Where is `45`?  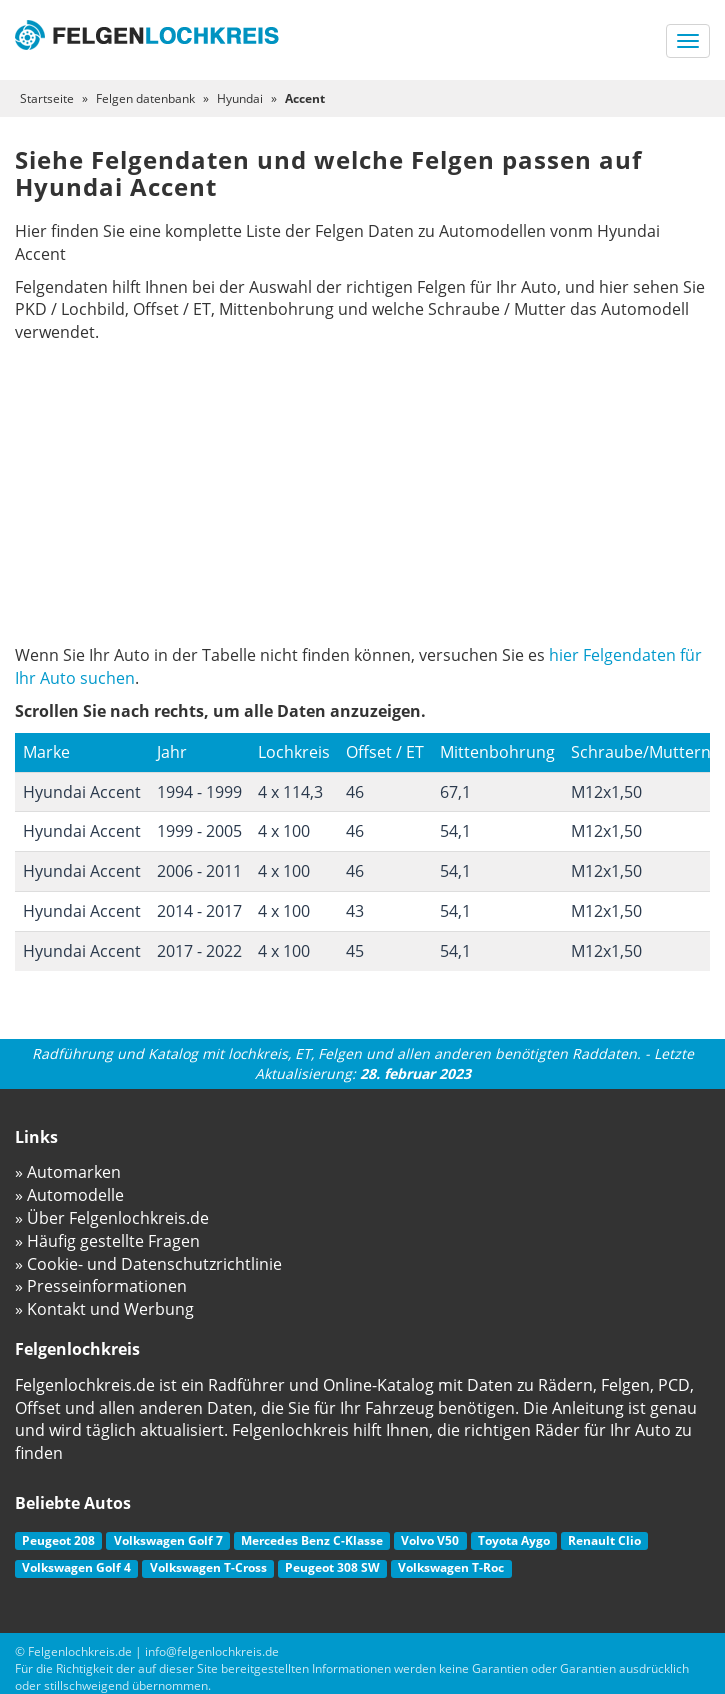
45 is located at coordinates (355, 951).